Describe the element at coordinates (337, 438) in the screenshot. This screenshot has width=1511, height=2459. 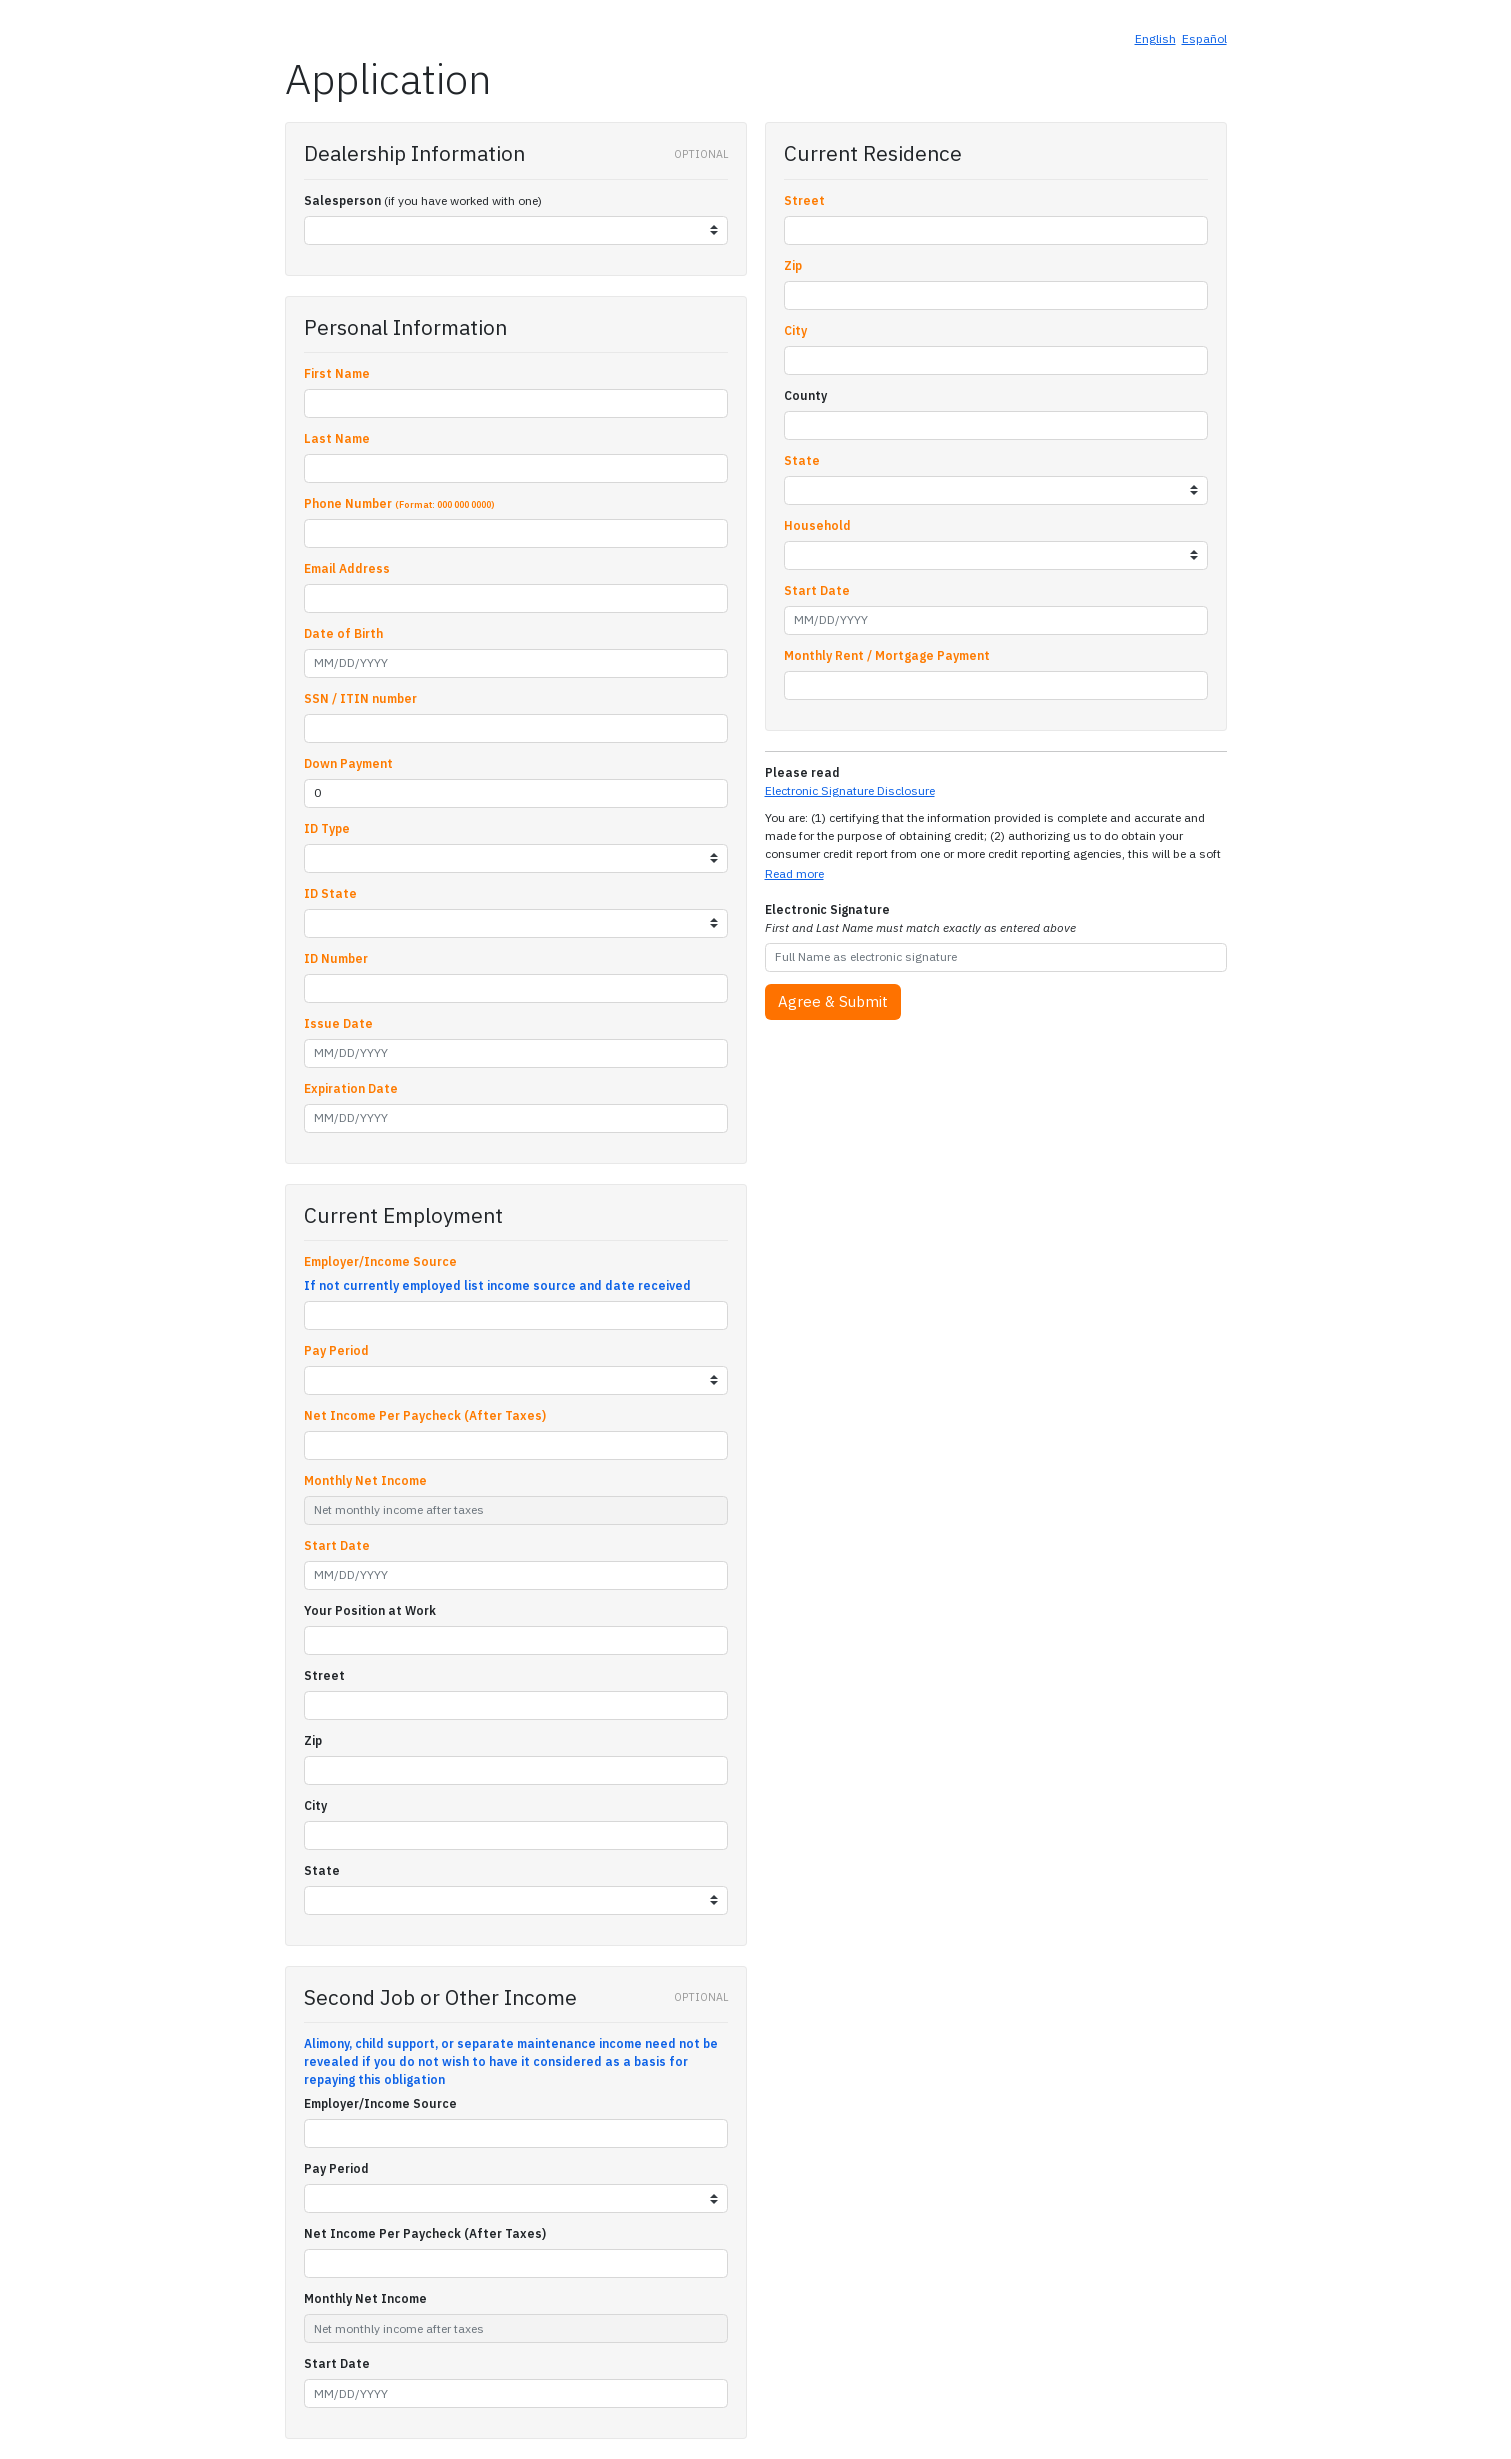
I see `Last Name` at that location.